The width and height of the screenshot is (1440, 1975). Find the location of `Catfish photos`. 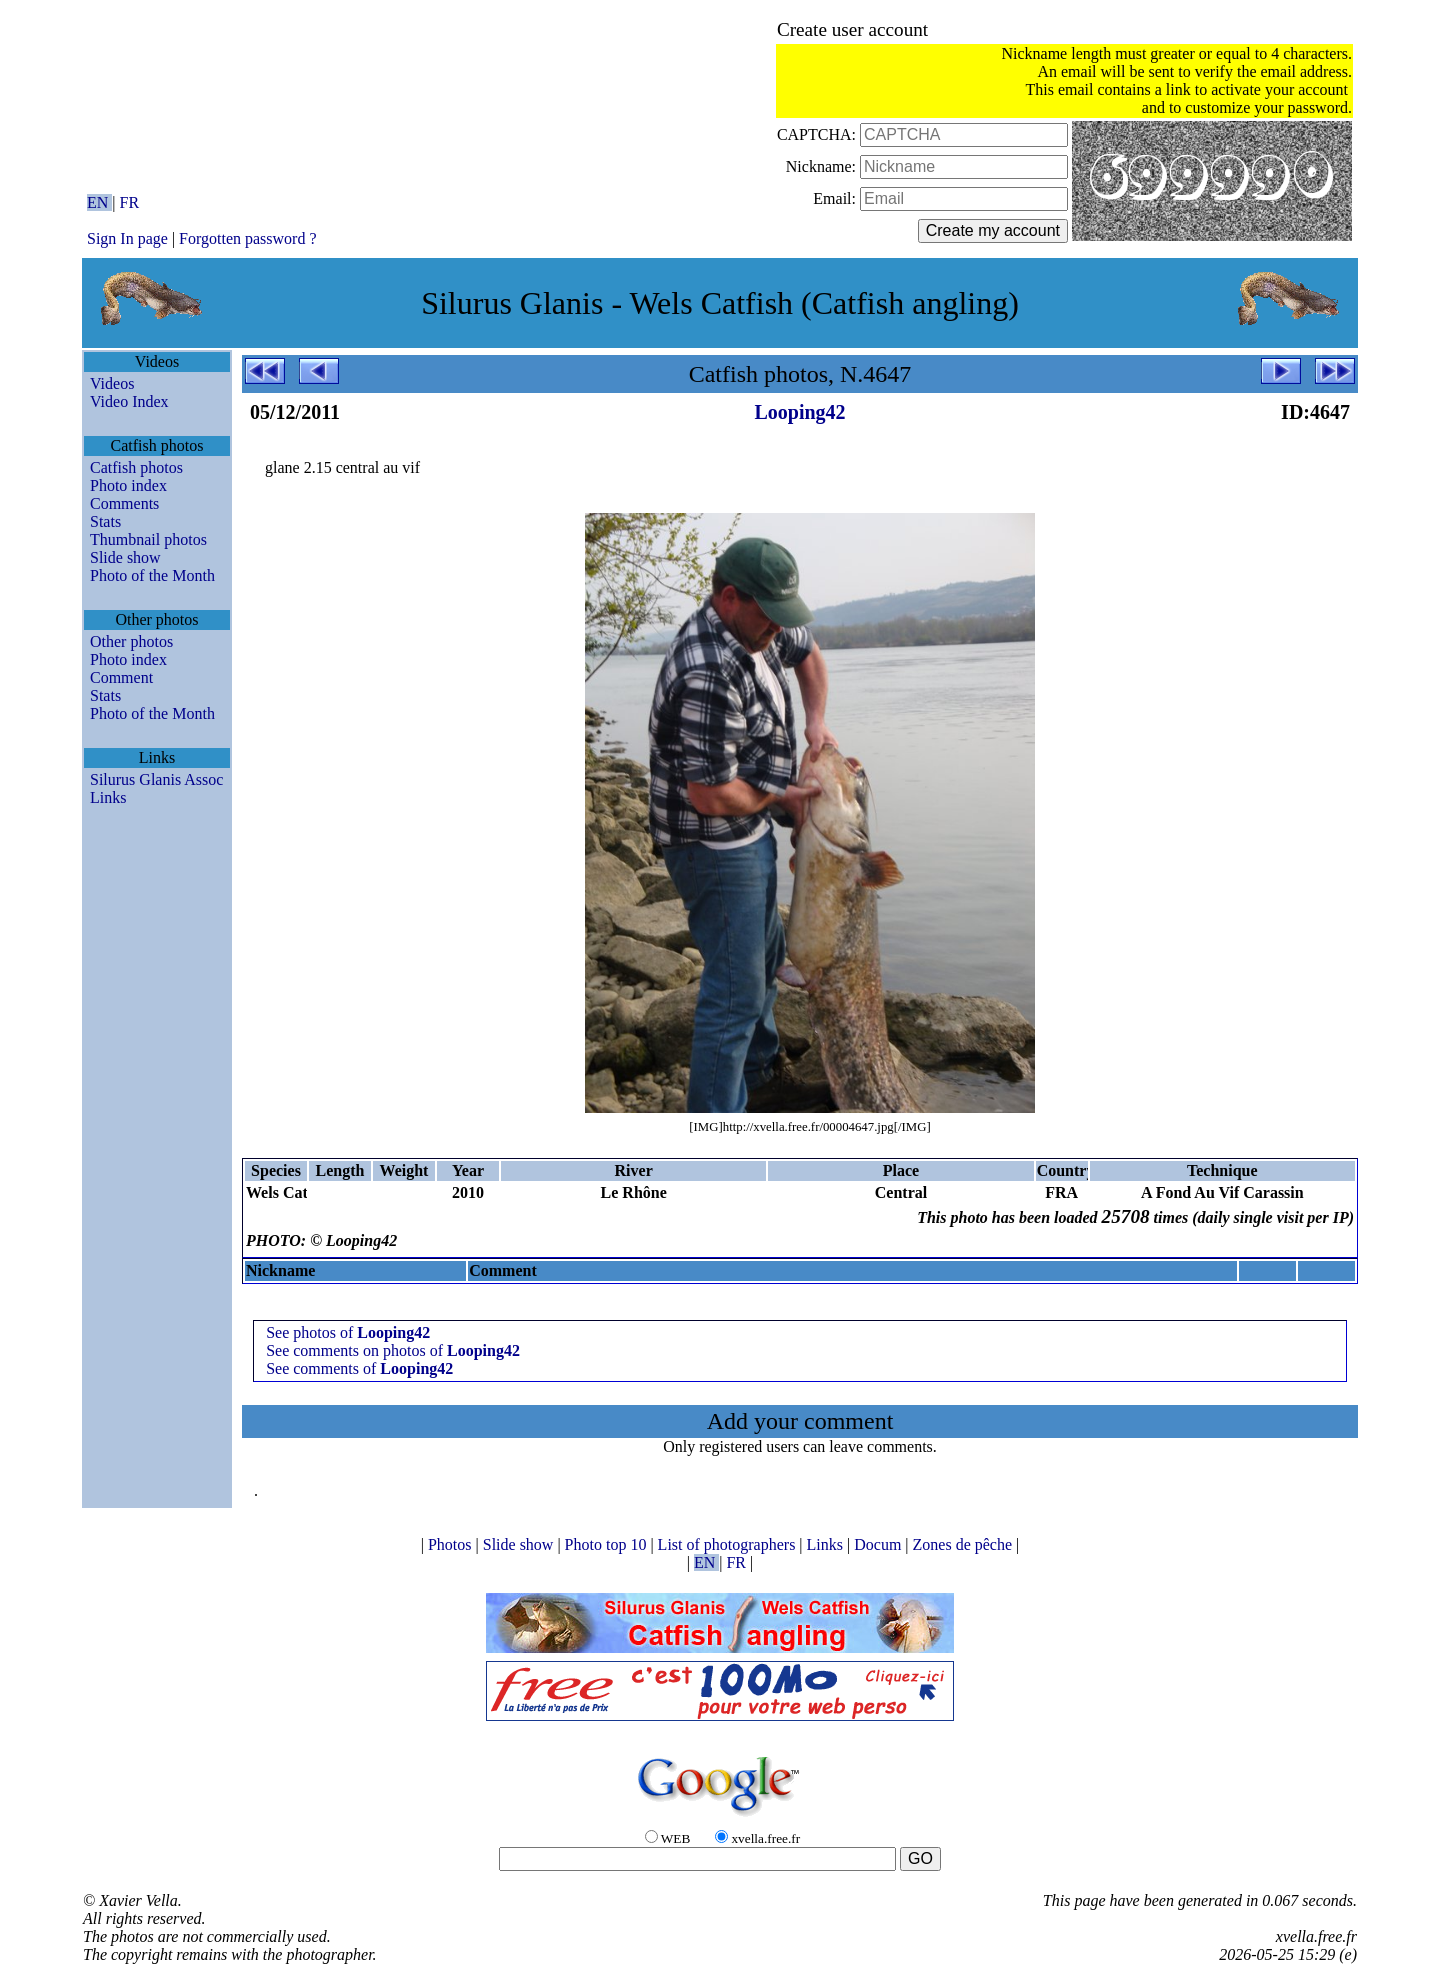

Catfish photos is located at coordinates (136, 467).